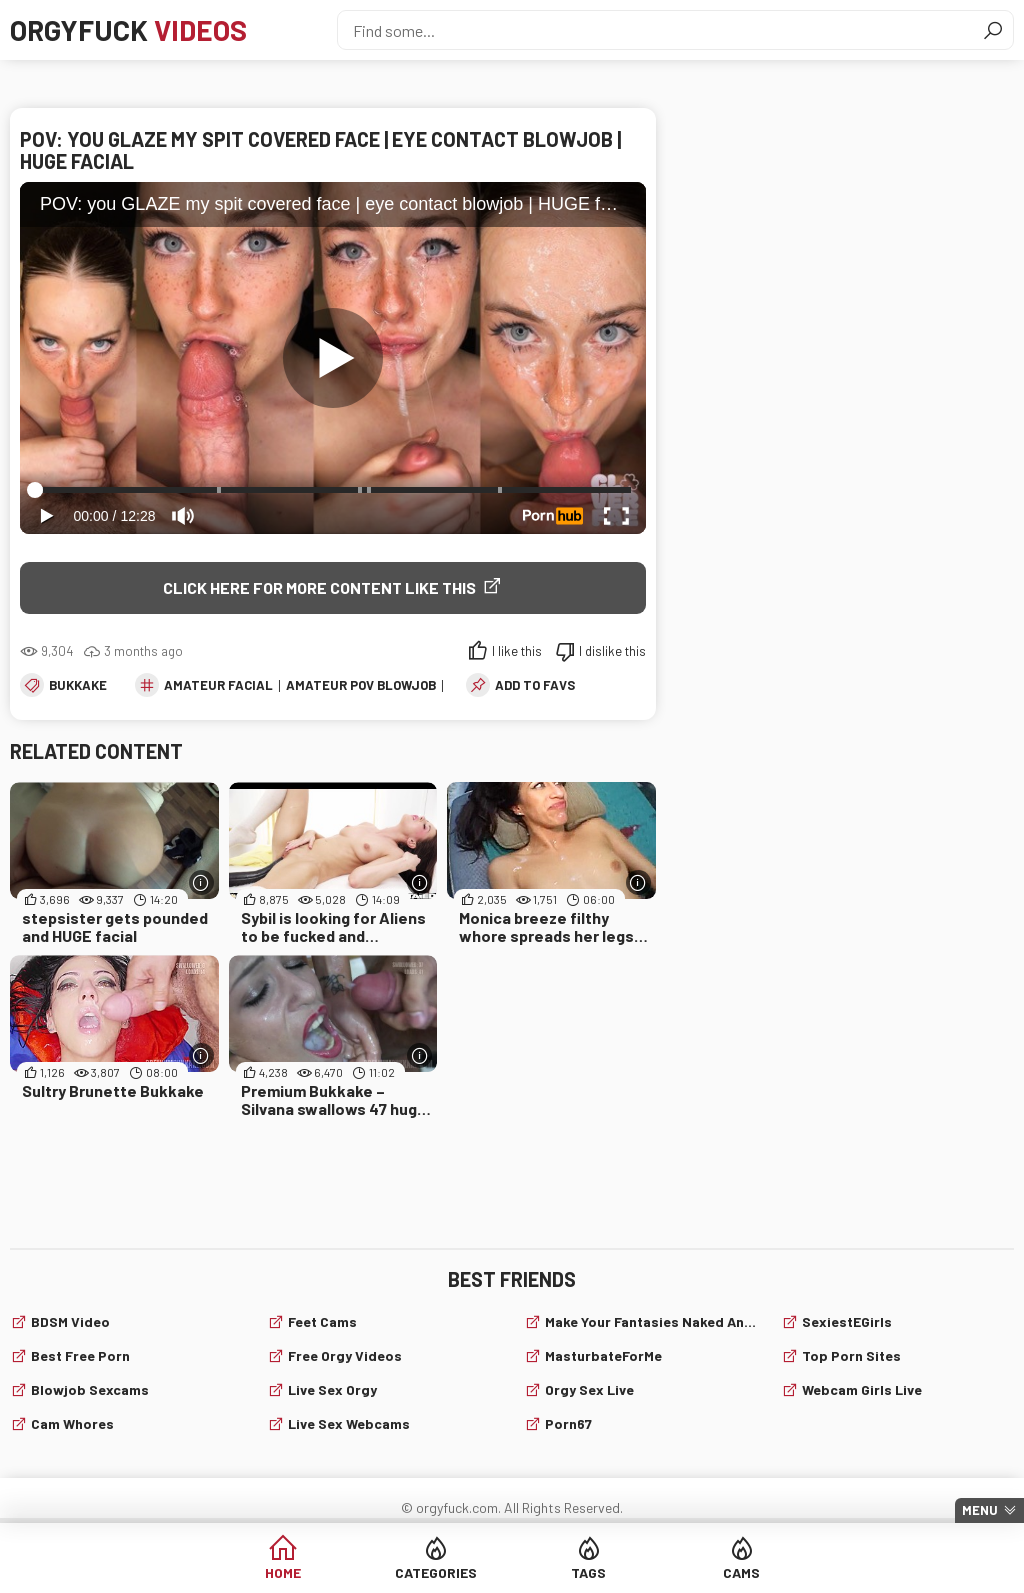  Describe the element at coordinates (322, 1321) in the screenshot. I see `Feet cams` at that location.